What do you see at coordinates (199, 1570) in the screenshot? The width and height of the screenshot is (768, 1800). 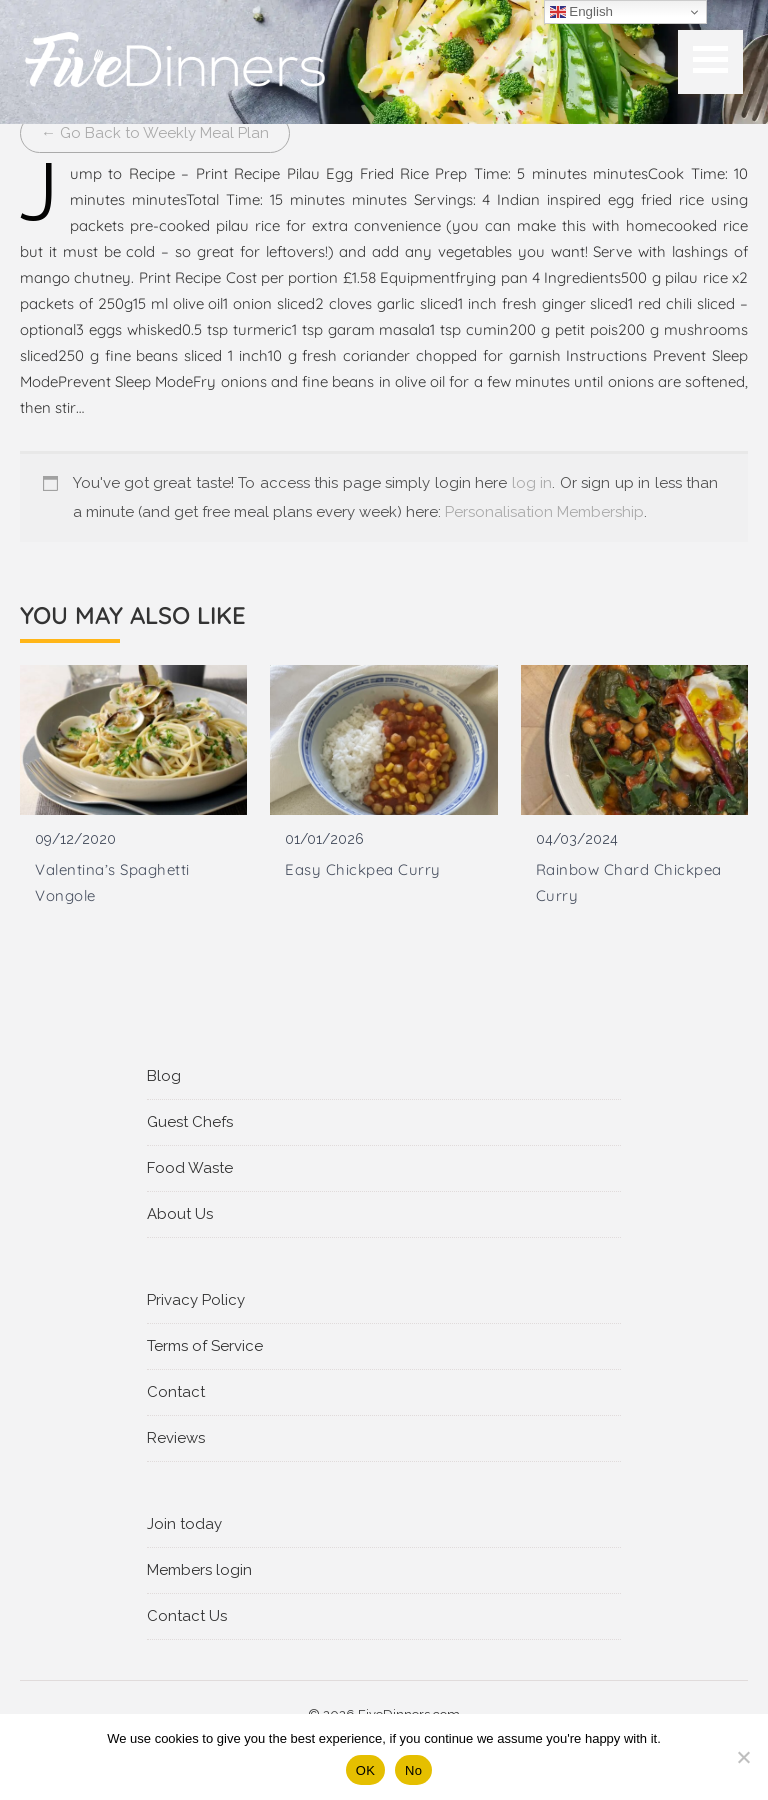 I see `Members login` at bounding box center [199, 1570].